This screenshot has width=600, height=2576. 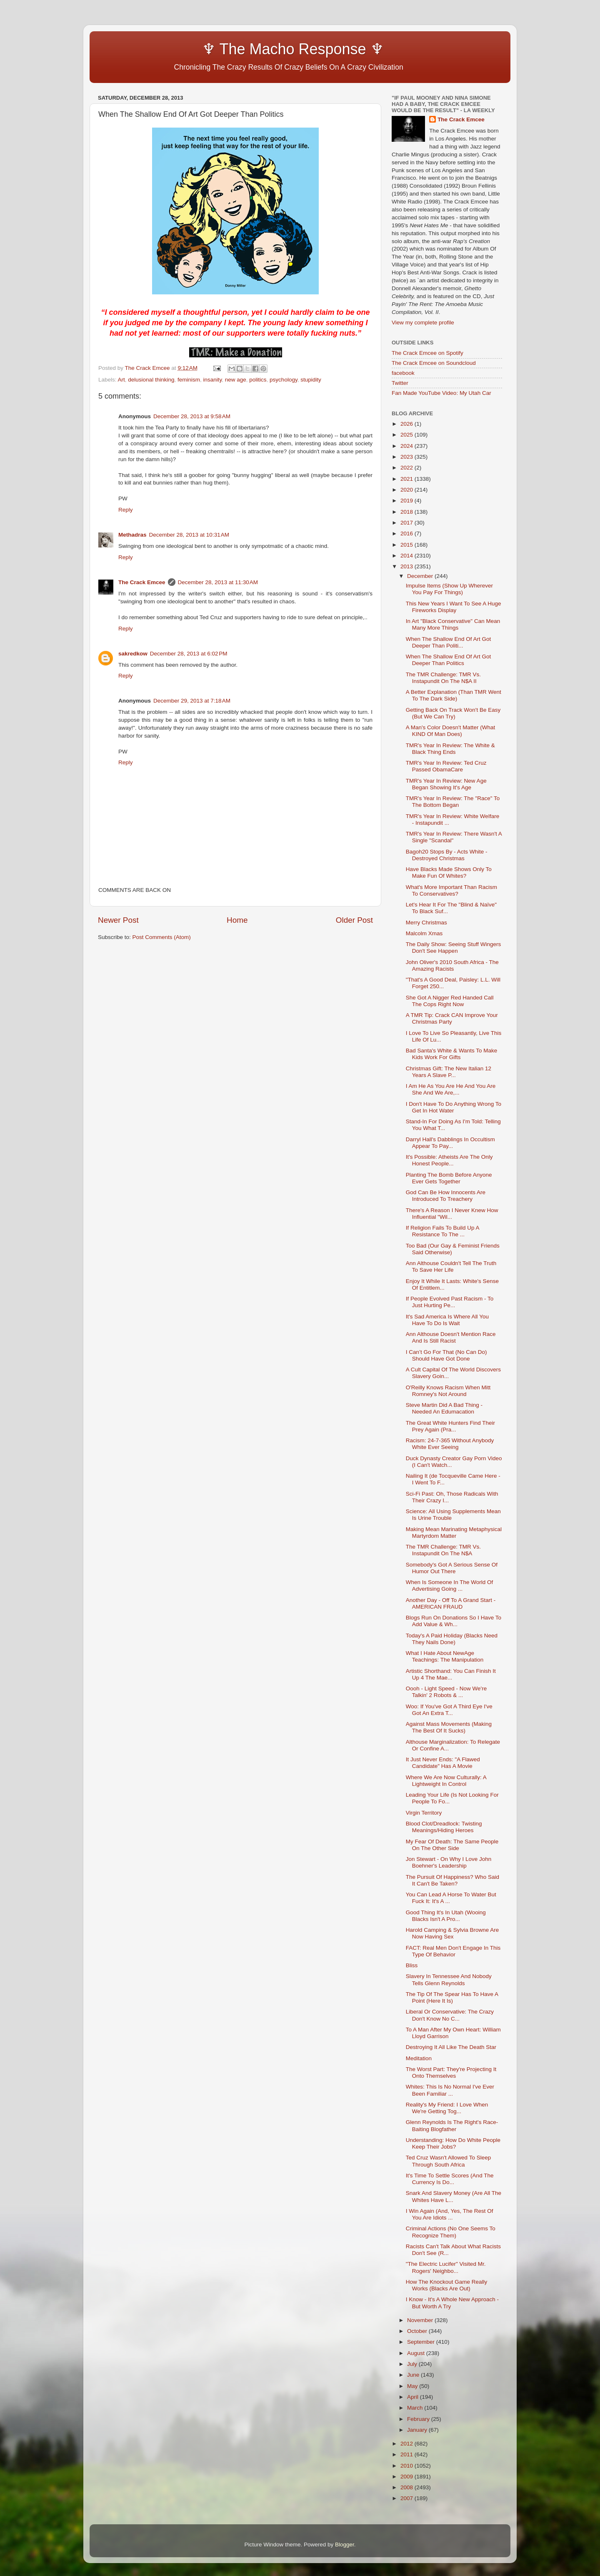 I want to click on Glenn Reynolds Is The Right's Race-Baiting Blogfather, so click(x=452, y=2125).